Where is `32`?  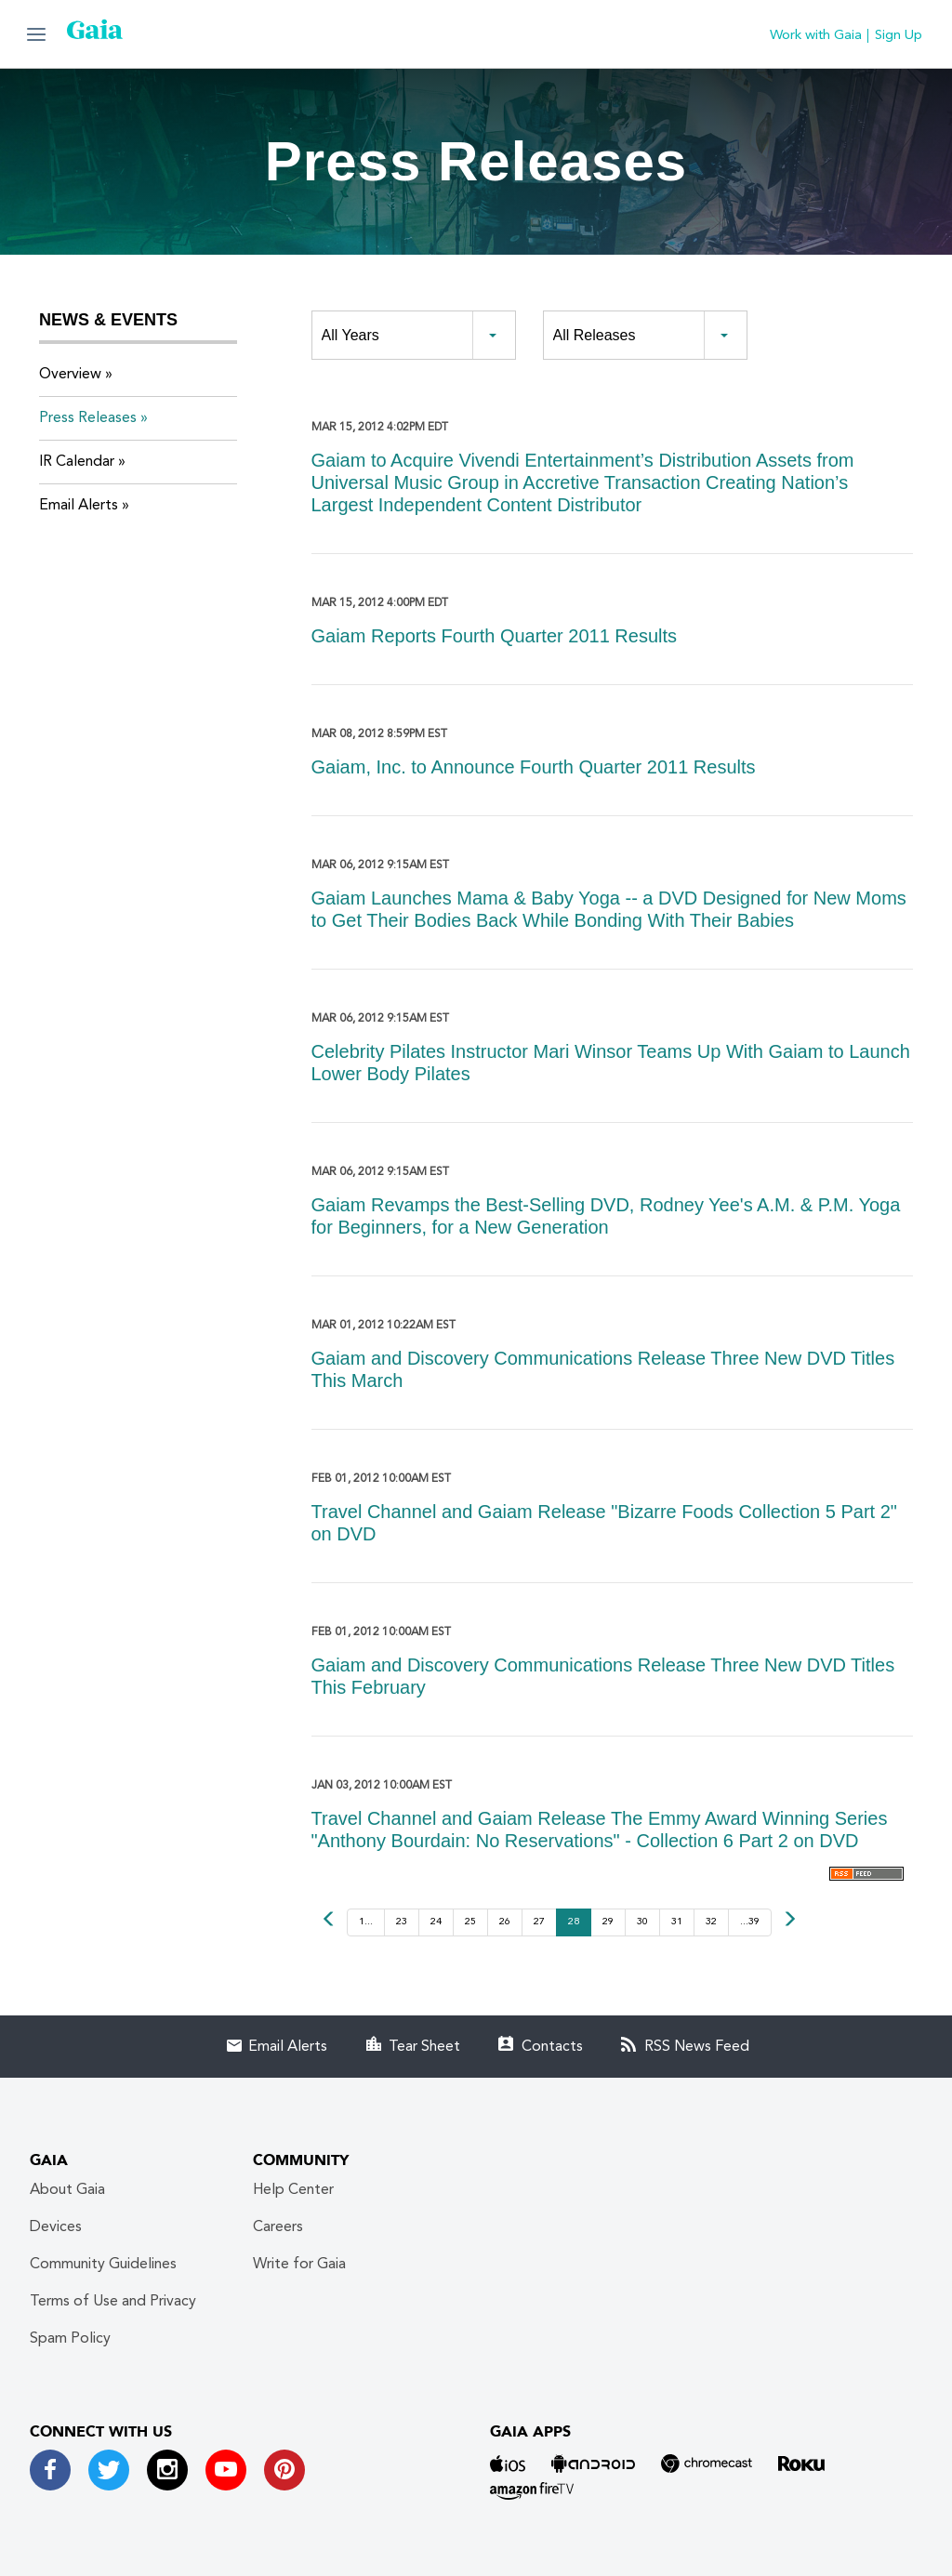
32 is located at coordinates (711, 1922).